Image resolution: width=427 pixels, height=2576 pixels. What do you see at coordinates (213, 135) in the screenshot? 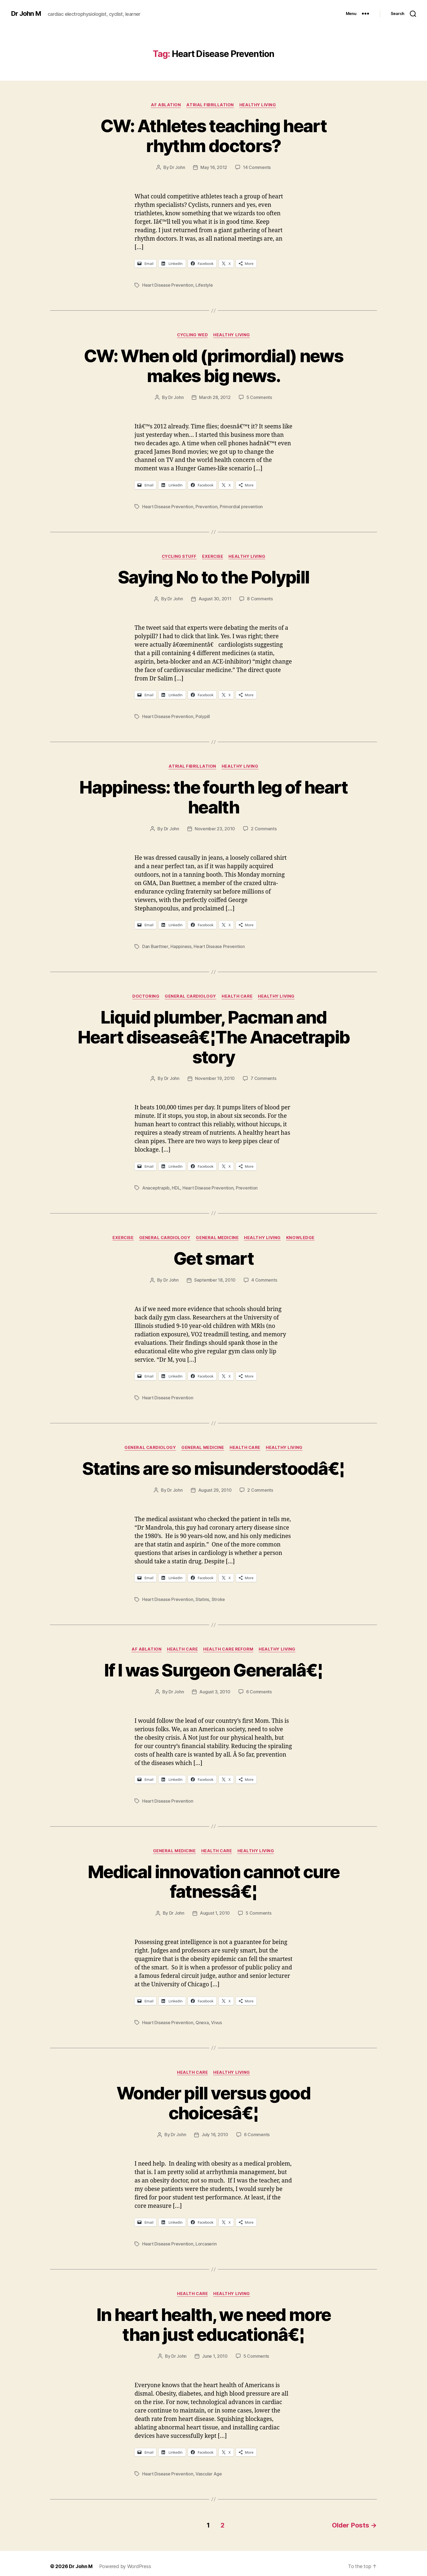
I see `CW: Athletes teaching heart rhythm doctors?` at bounding box center [213, 135].